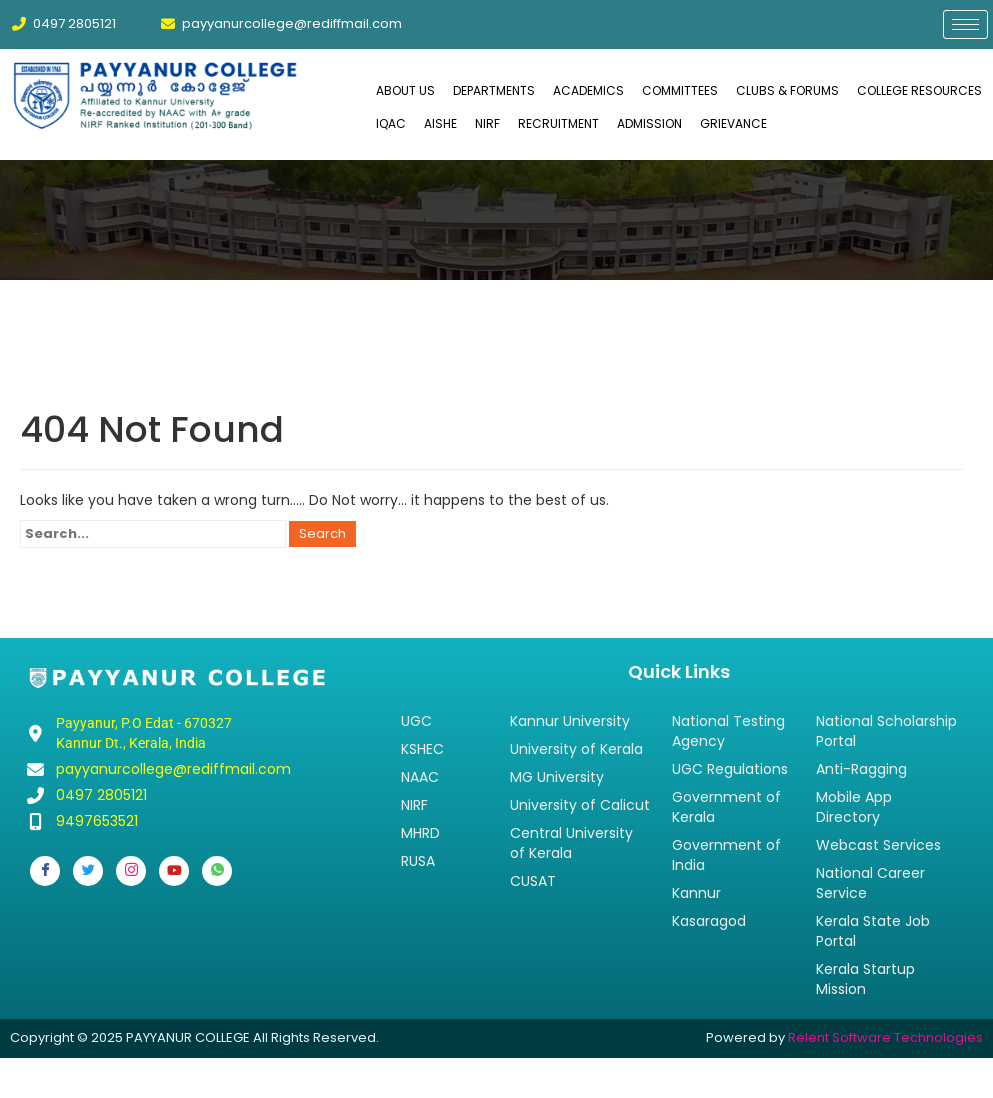 The height and width of the screenshot is (1098, 993). I want to click on ACADEMICS, so click(588, 90).